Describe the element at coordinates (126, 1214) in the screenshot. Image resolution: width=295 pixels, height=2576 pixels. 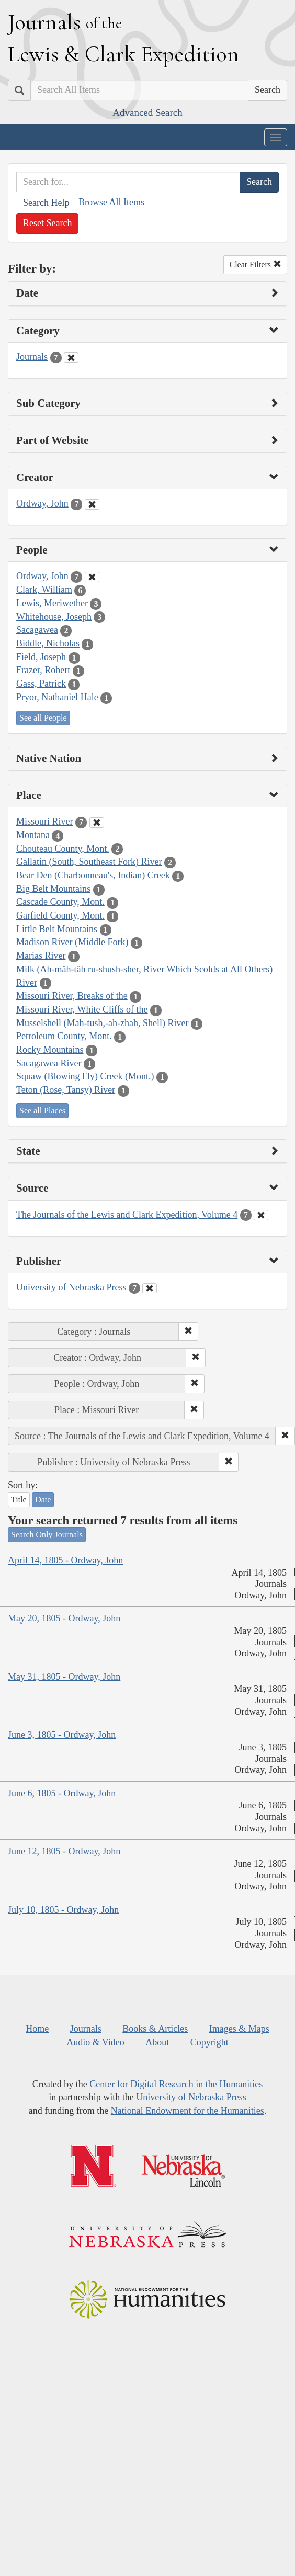
I see `The Journals of the Lewis and Clark Expedition, Volume 4` at that location.